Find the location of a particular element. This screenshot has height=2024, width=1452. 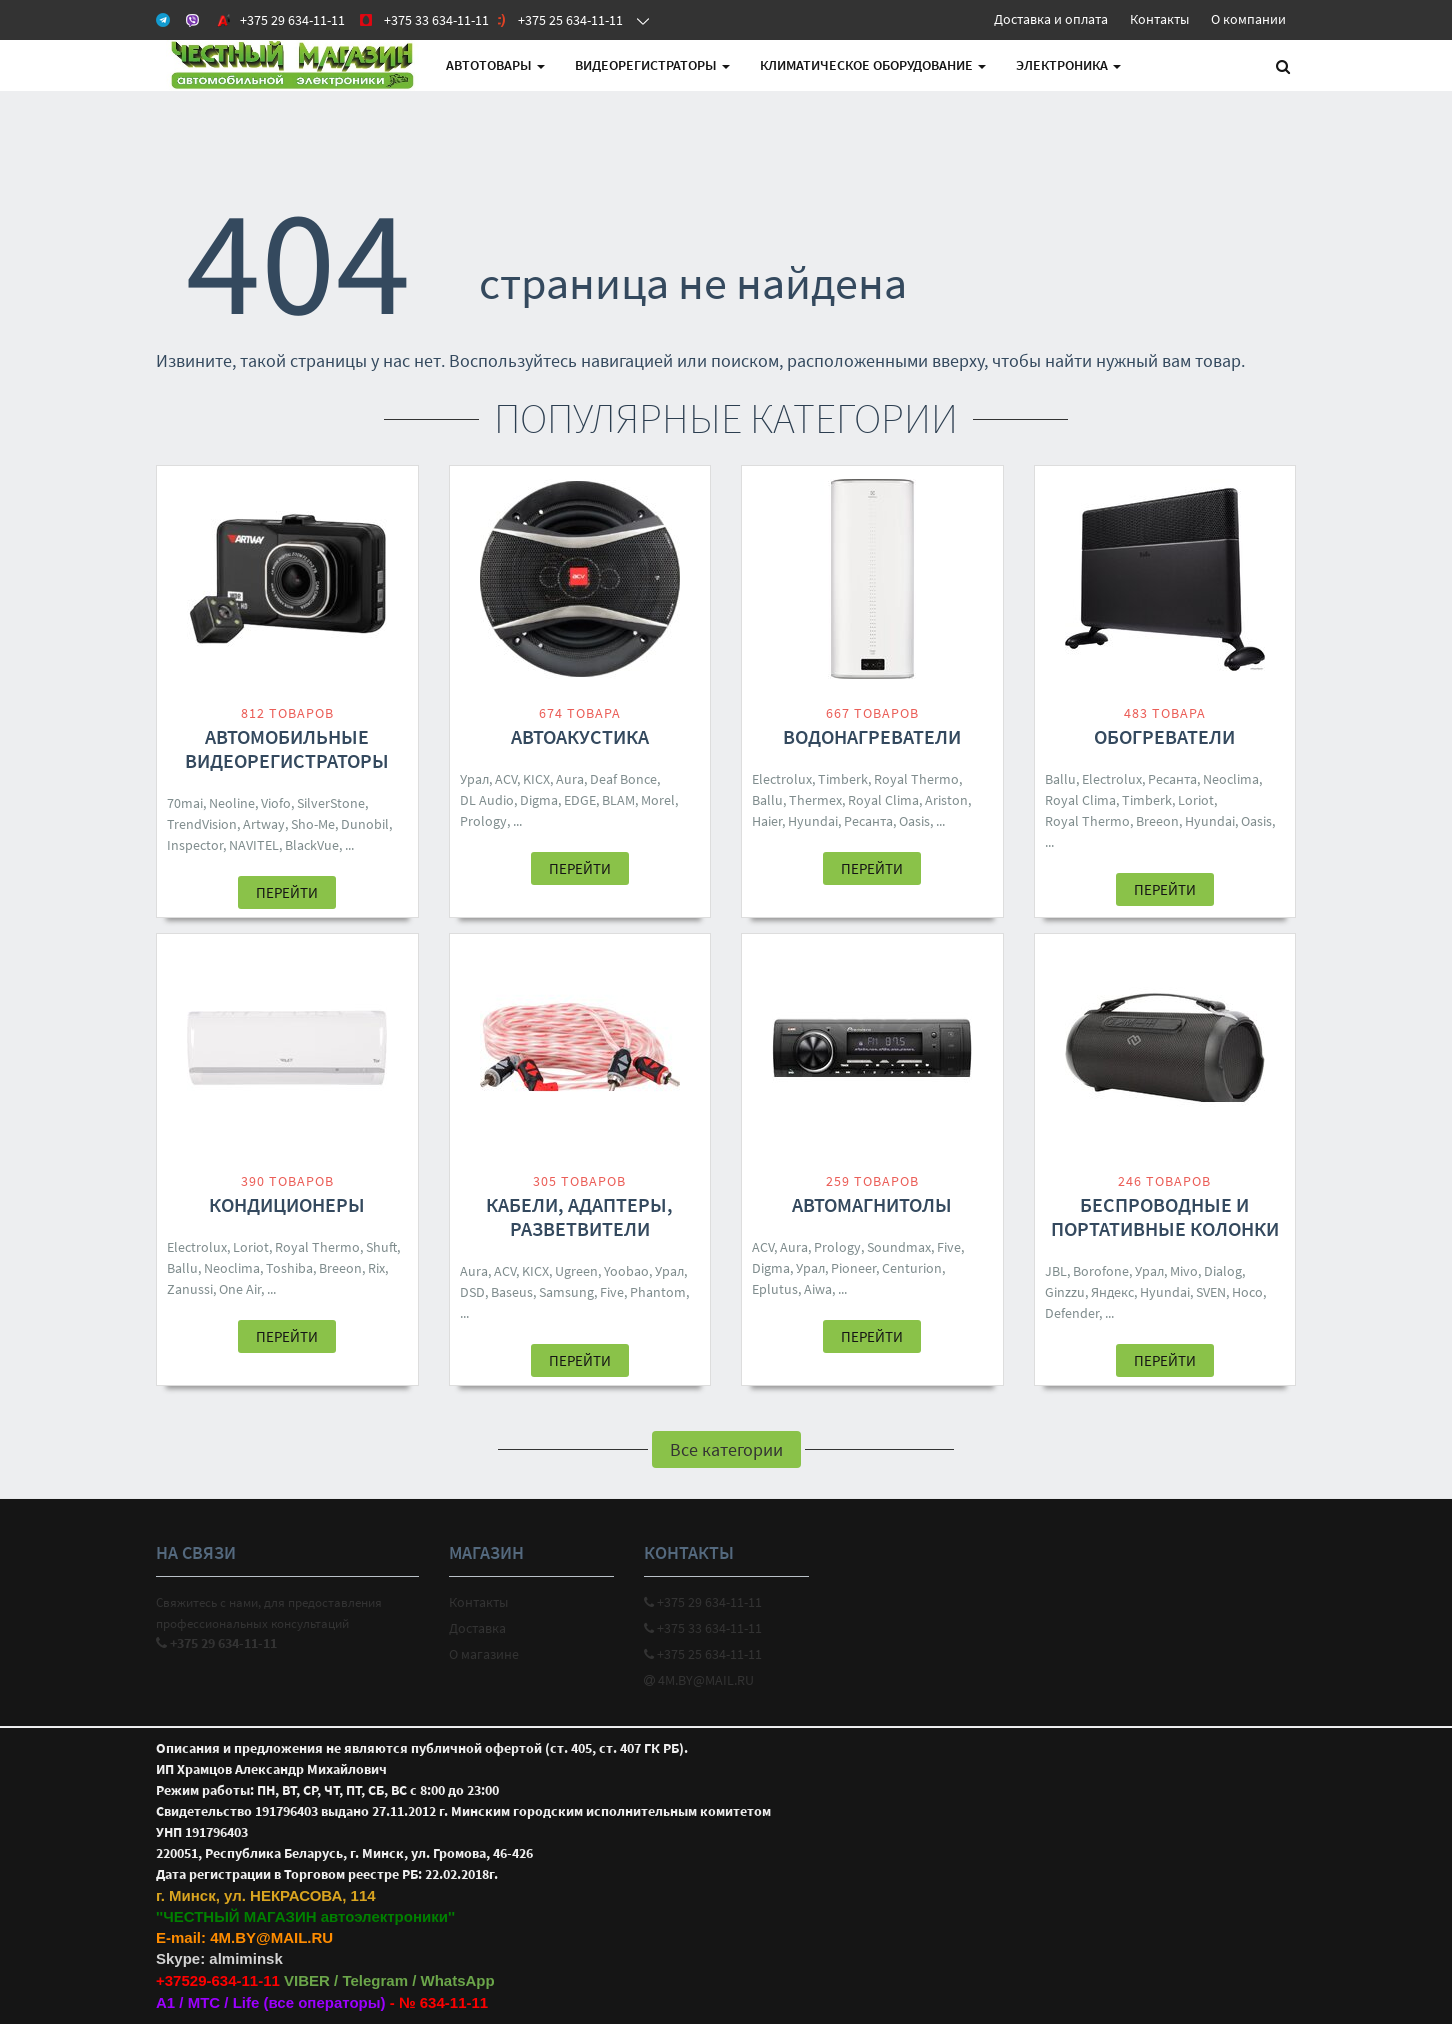

TrendVision is located at coordinates (202, 824).